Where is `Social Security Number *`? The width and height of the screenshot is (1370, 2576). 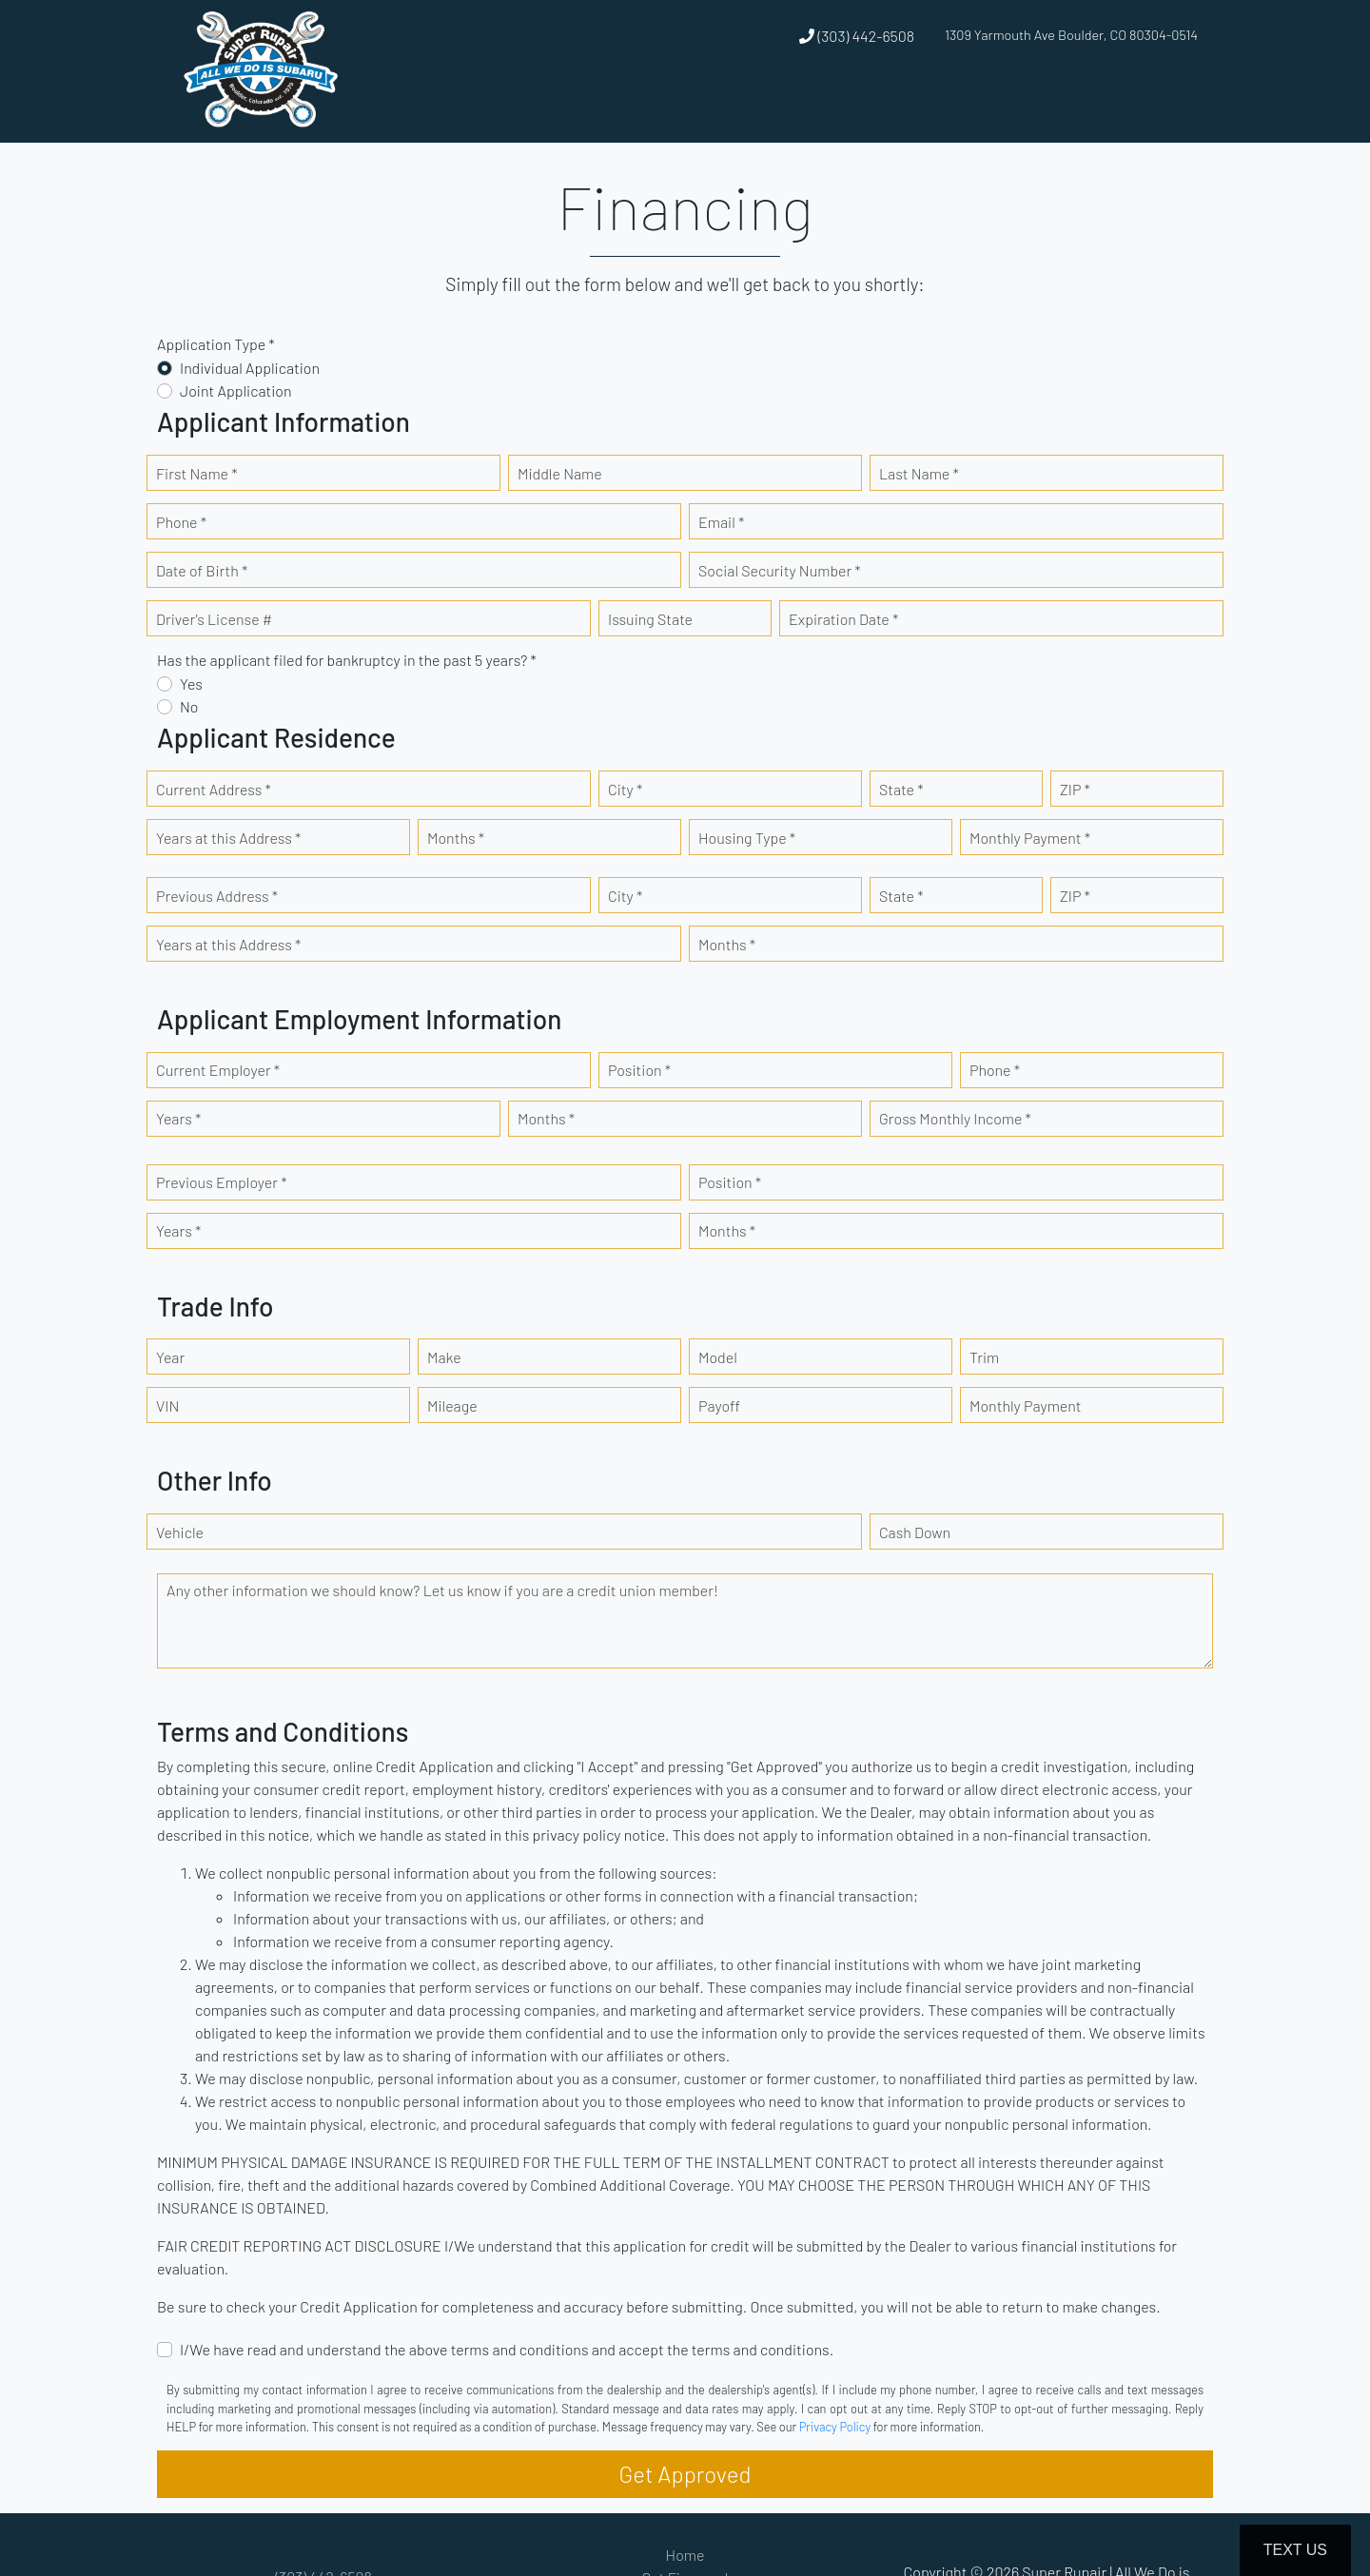 Social Security Number * is located at coordinates (779, 570).